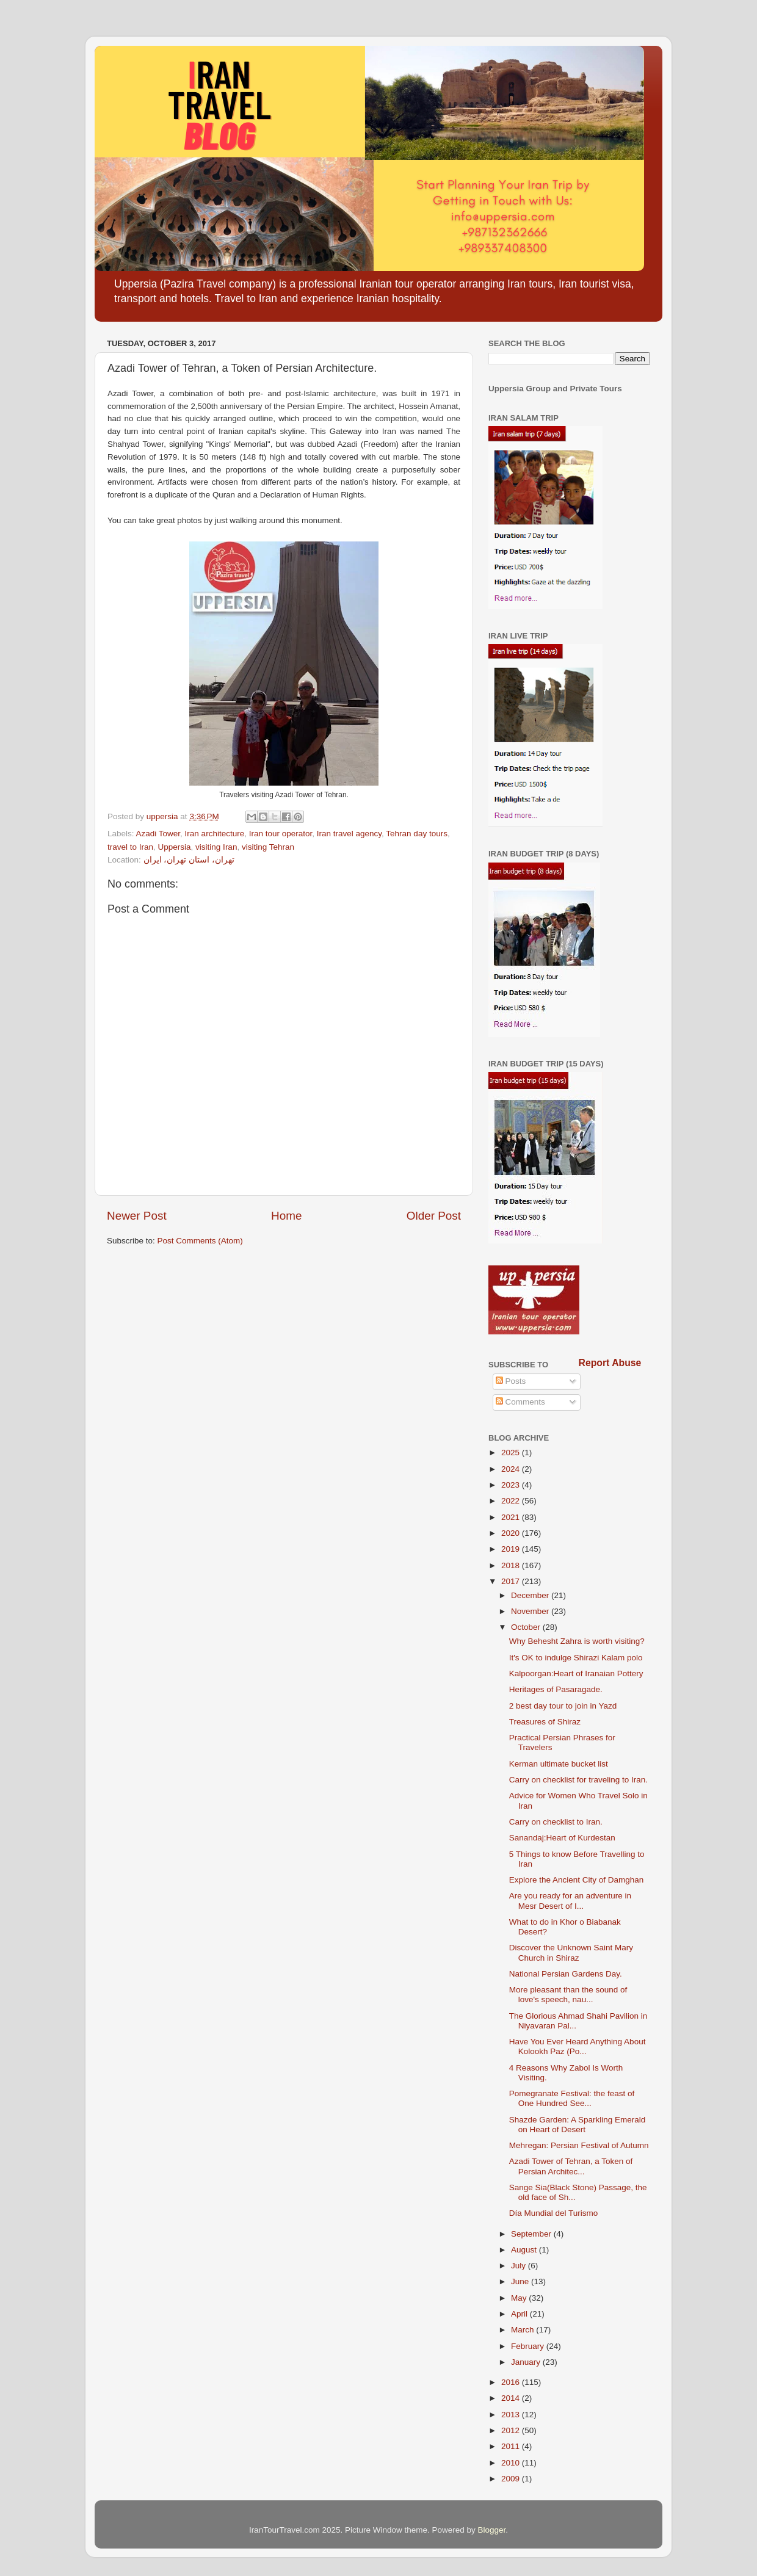 The width and height of the screenshot is (757, 2576). What do you see at coordinates (610, 1363) in the screenshot?
I see `Report Abuse` at bounding box center [610, 1363].